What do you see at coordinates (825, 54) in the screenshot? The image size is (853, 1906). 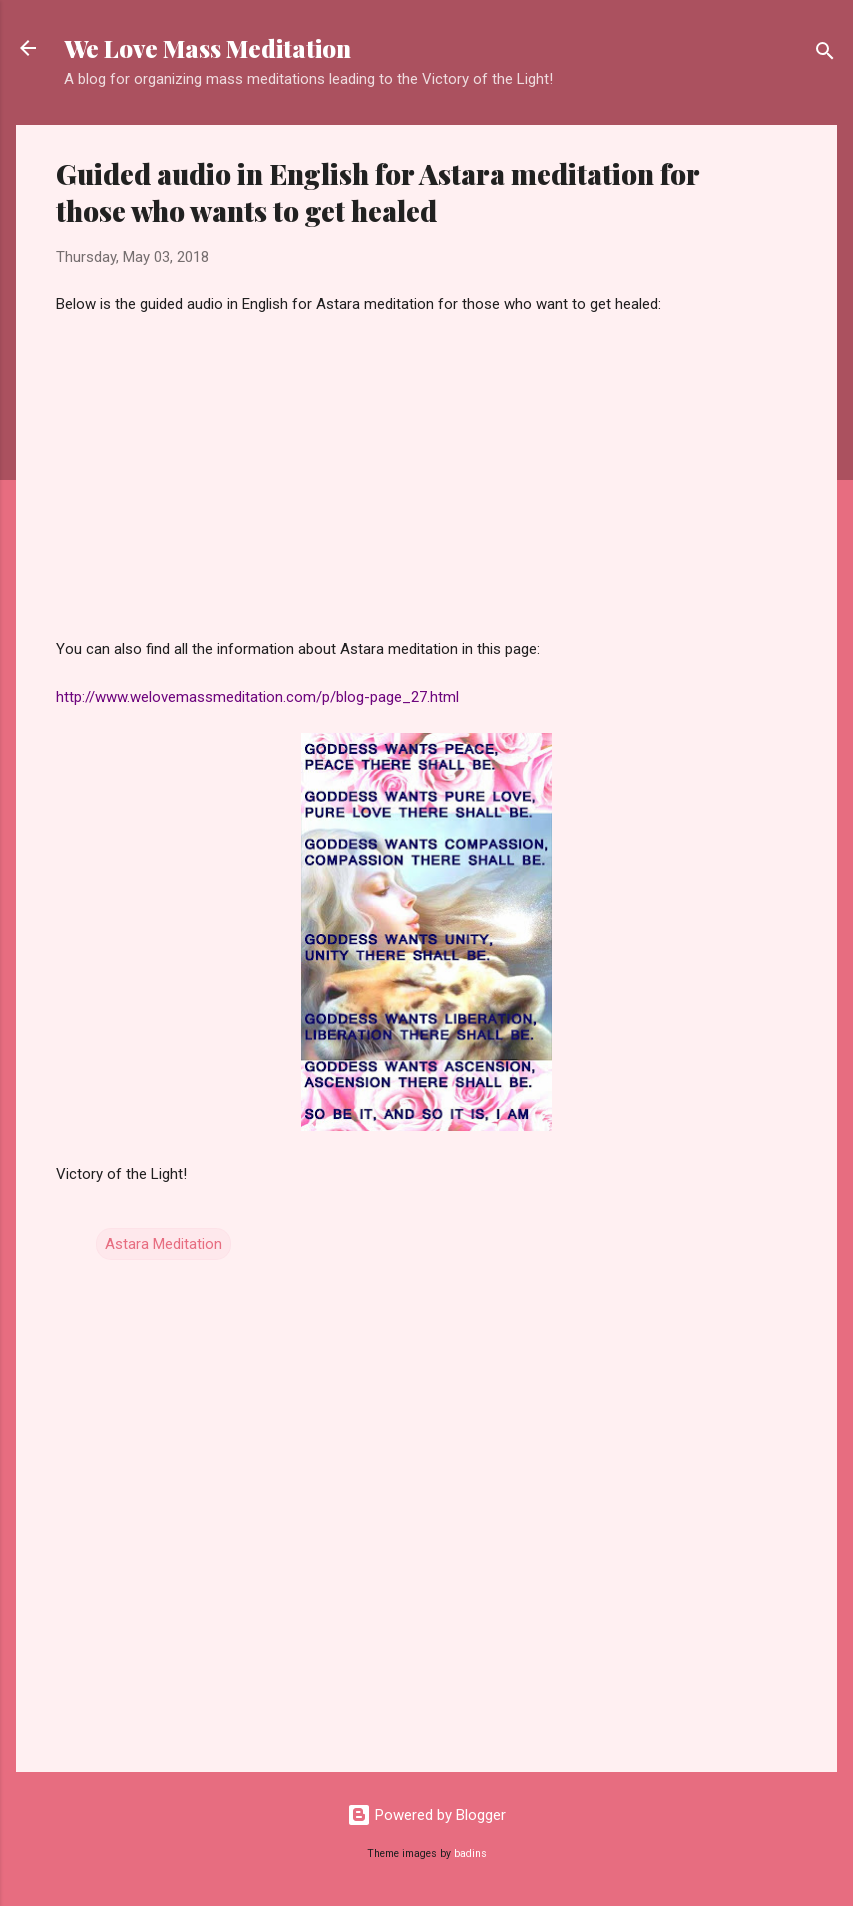 I see `[Search]` at bounding box center [825, 54].